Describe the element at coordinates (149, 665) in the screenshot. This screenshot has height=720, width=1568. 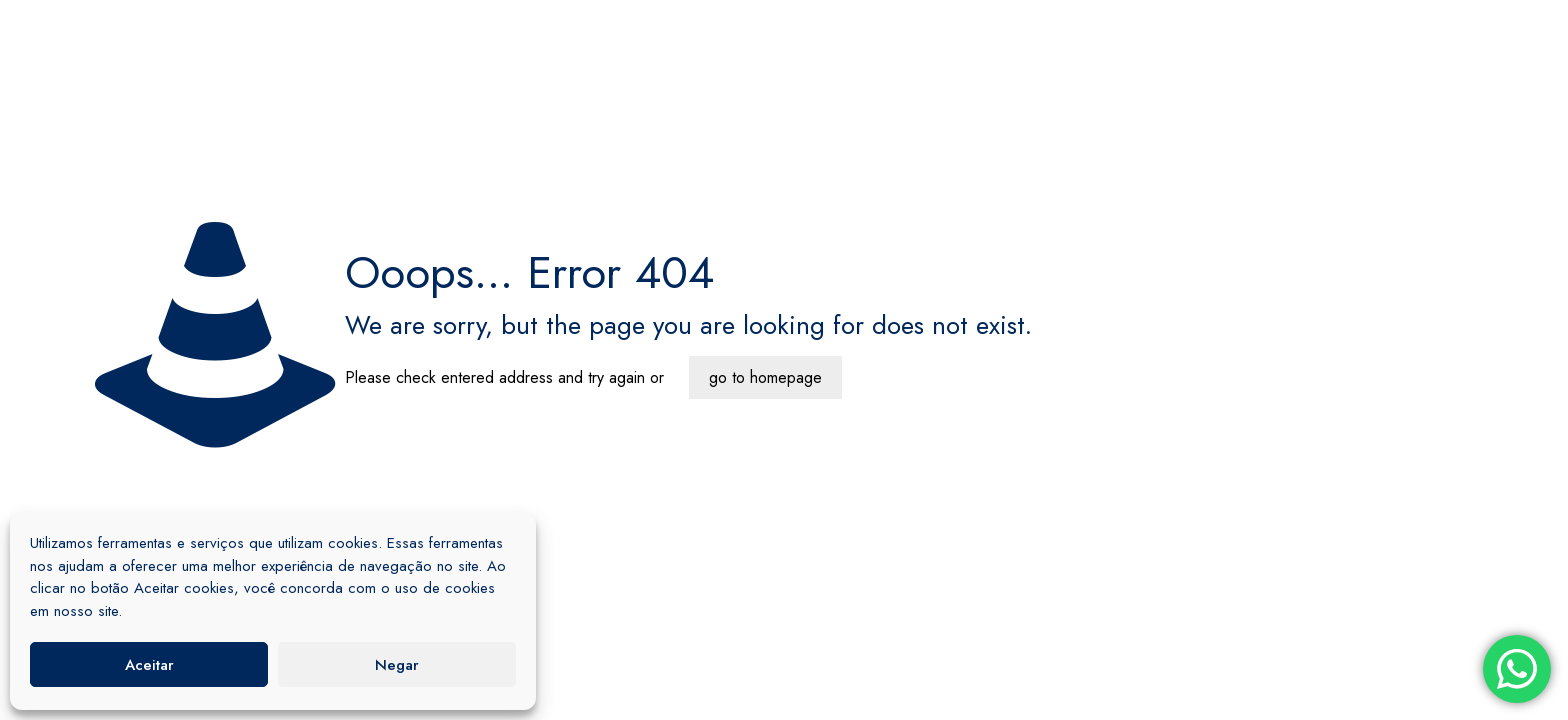
I see `Aceitar` at that location.